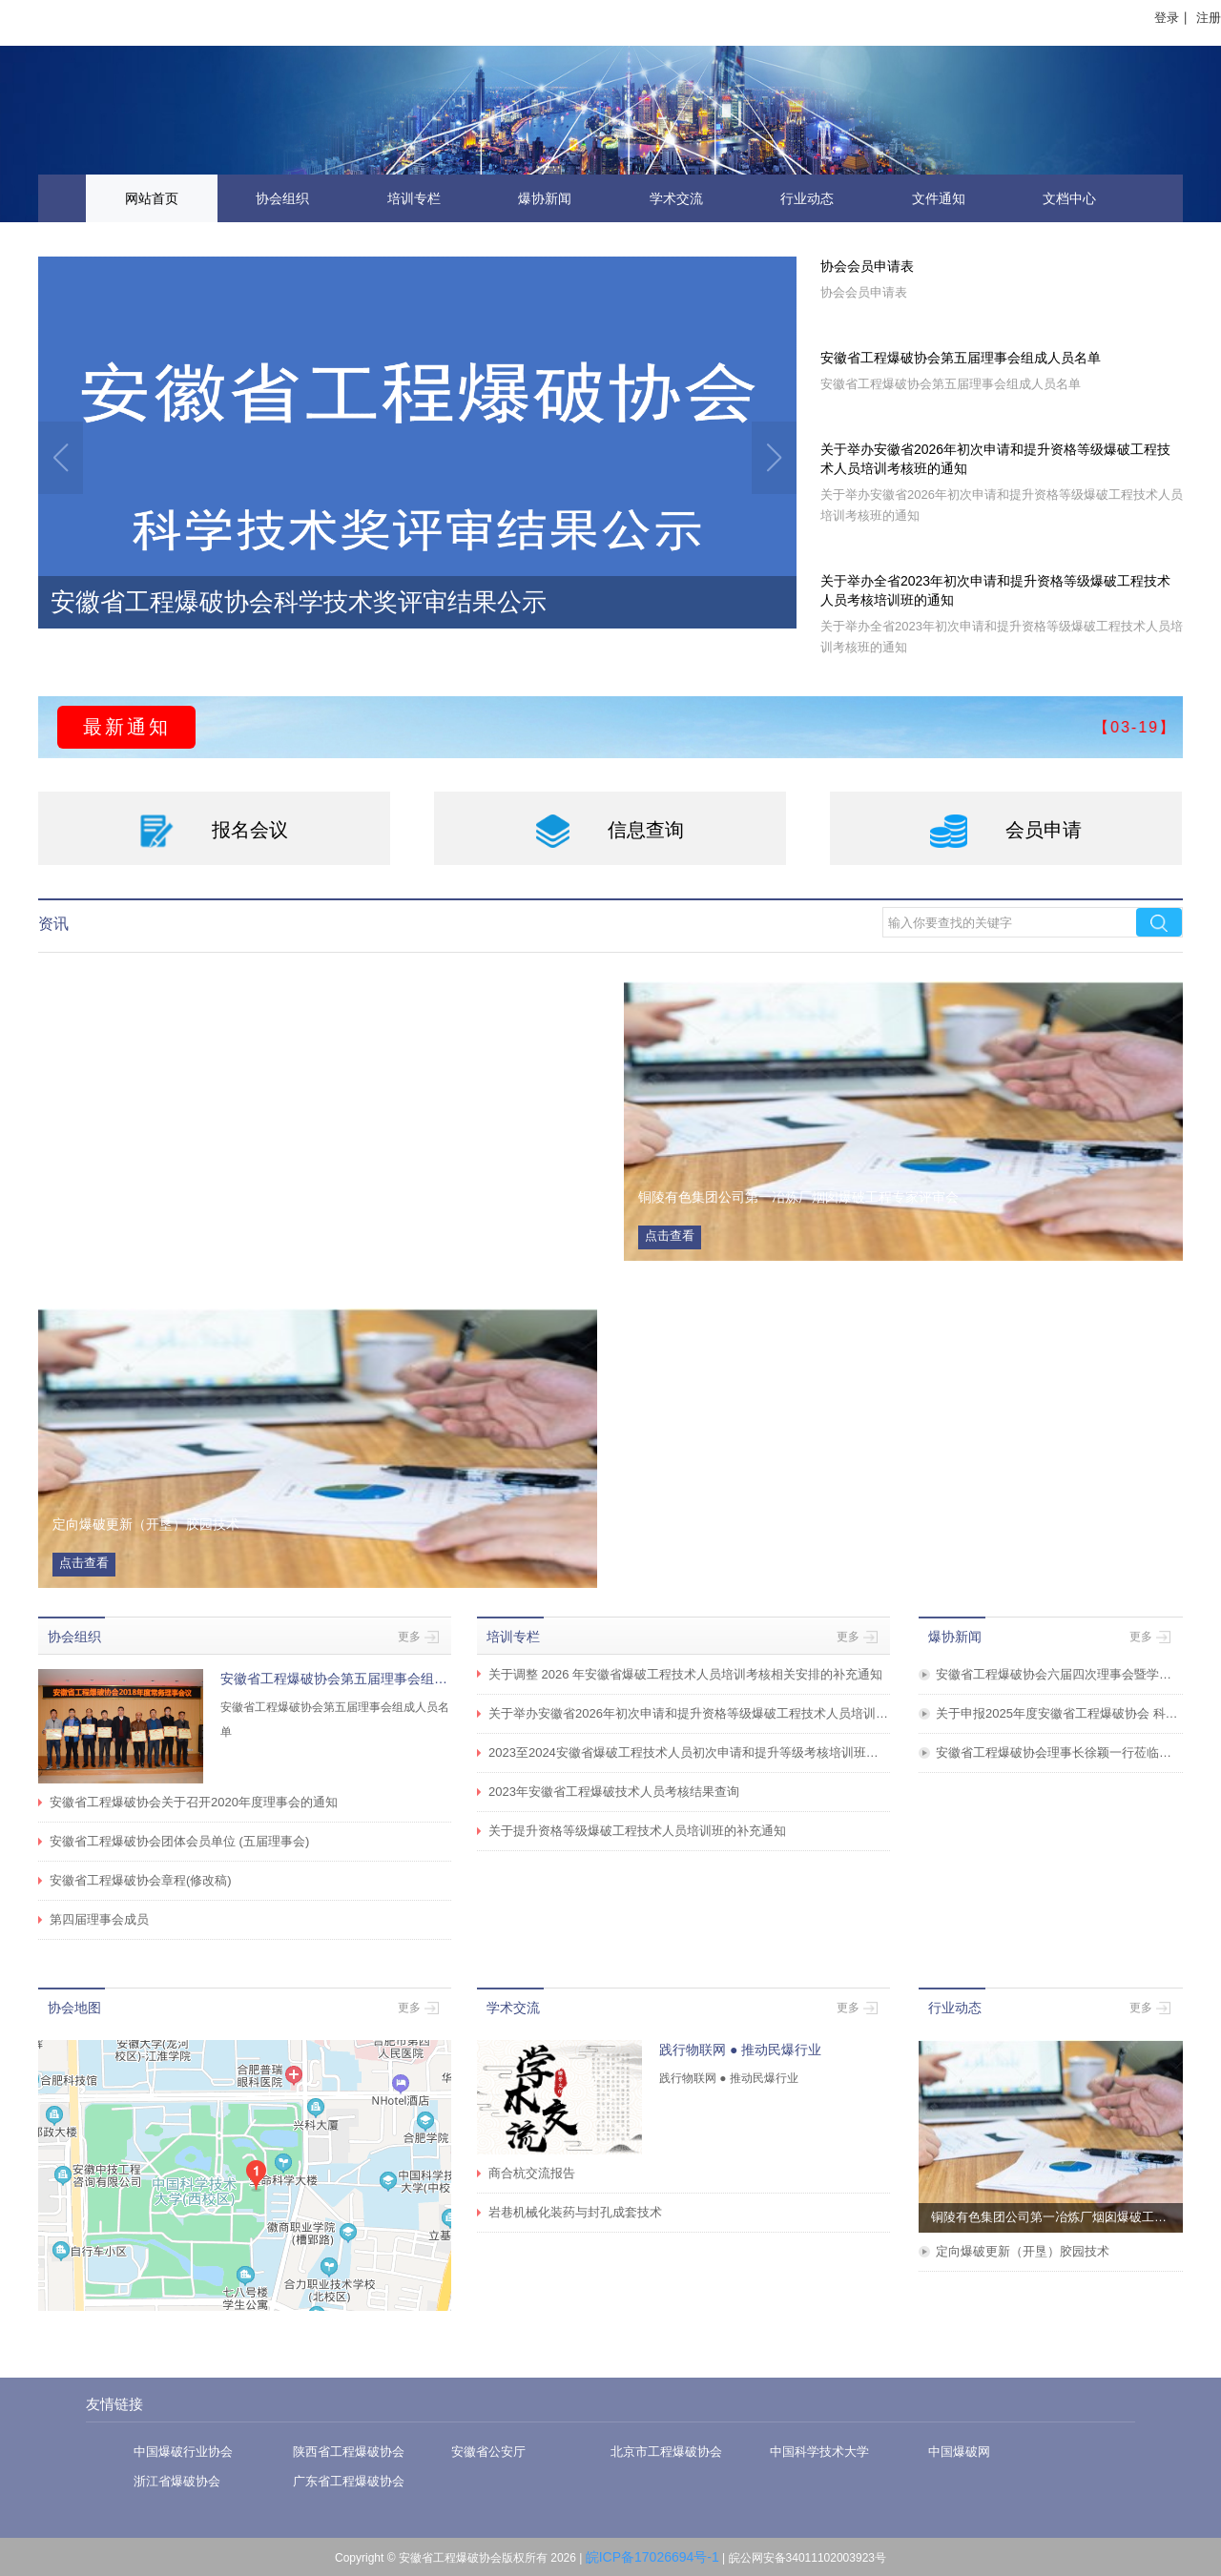 Image resolution: width=1221 pixels, height=2576 pixels. I want to click on 行业动态, so click(807, 198).